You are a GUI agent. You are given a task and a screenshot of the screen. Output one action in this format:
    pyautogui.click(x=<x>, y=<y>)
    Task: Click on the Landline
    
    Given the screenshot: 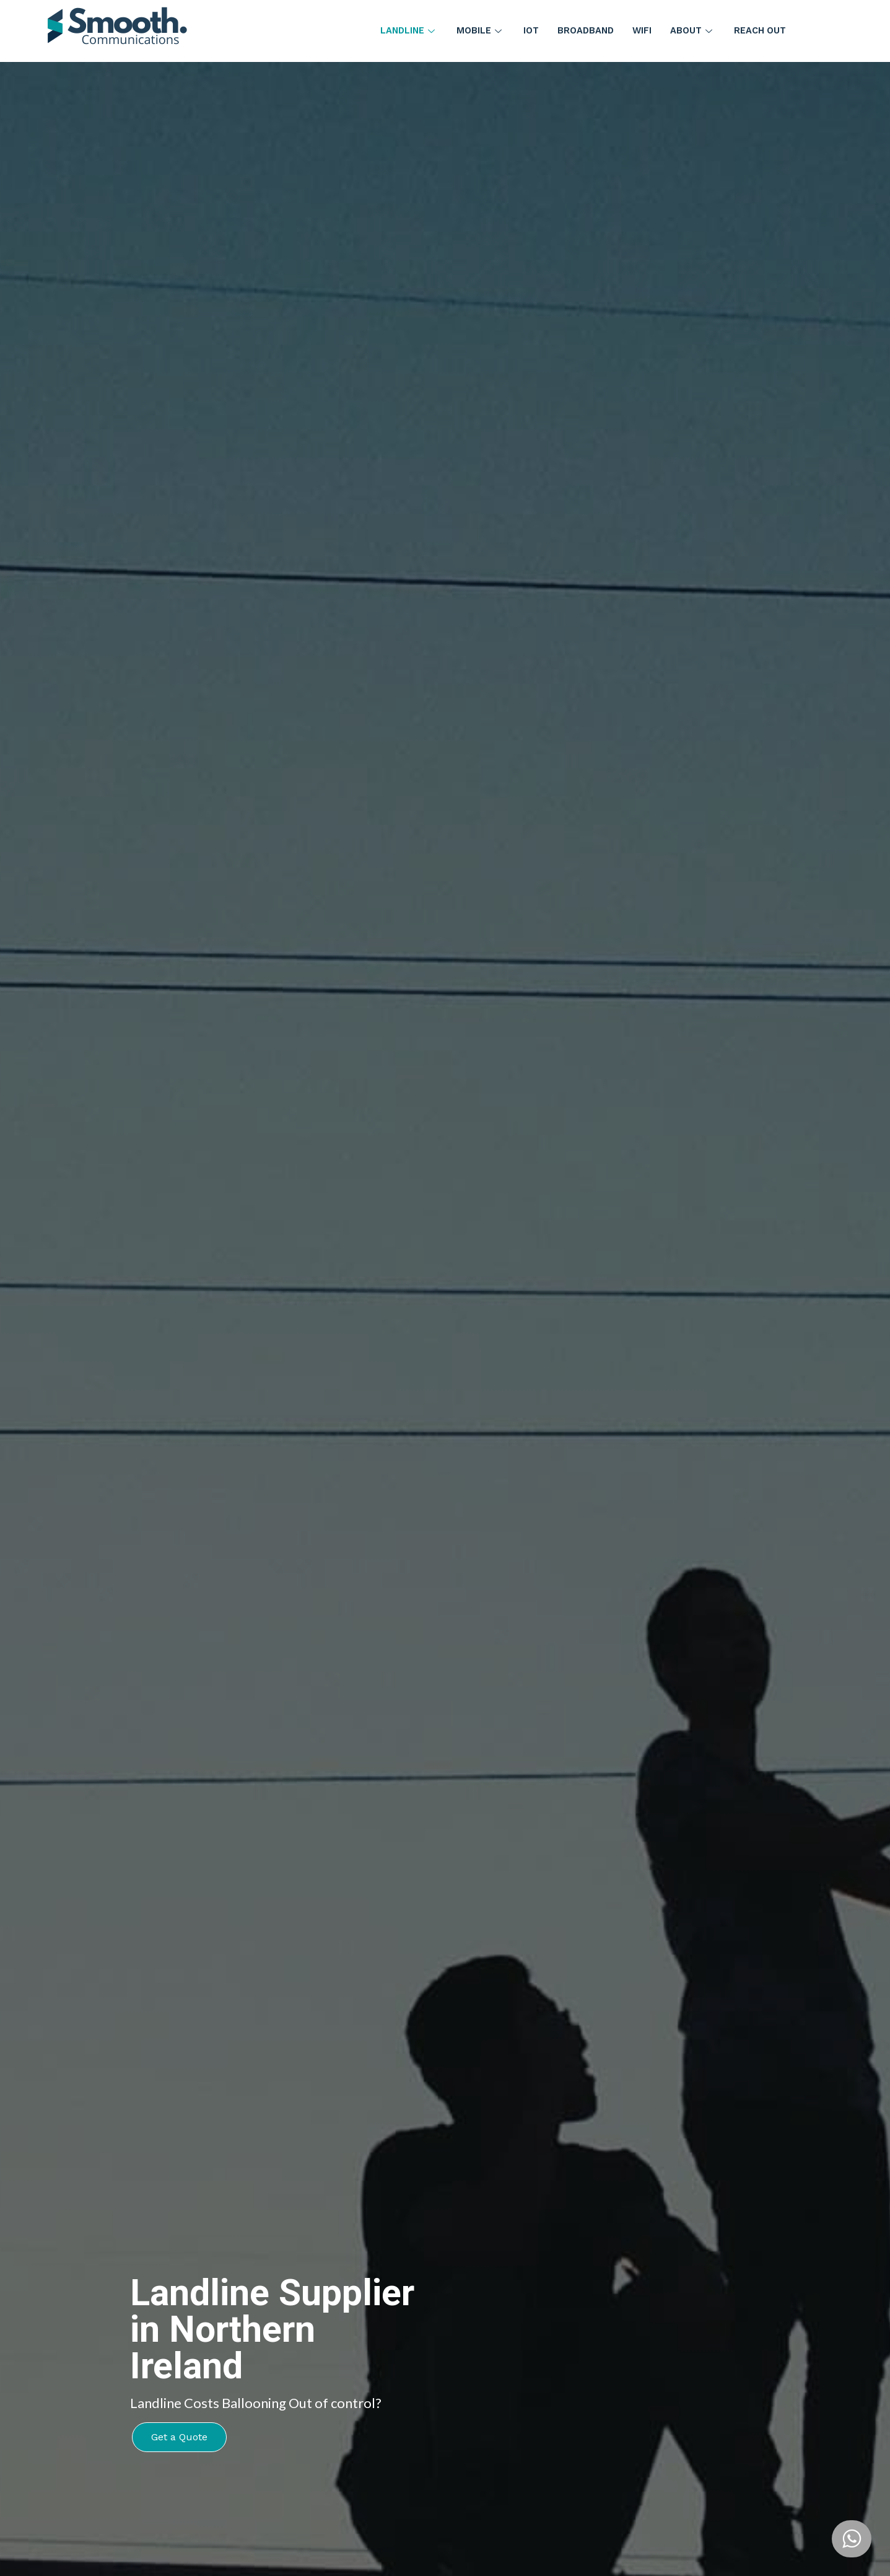 What is the action you would take?
    pyautogui.click(x=406, y=31)
    